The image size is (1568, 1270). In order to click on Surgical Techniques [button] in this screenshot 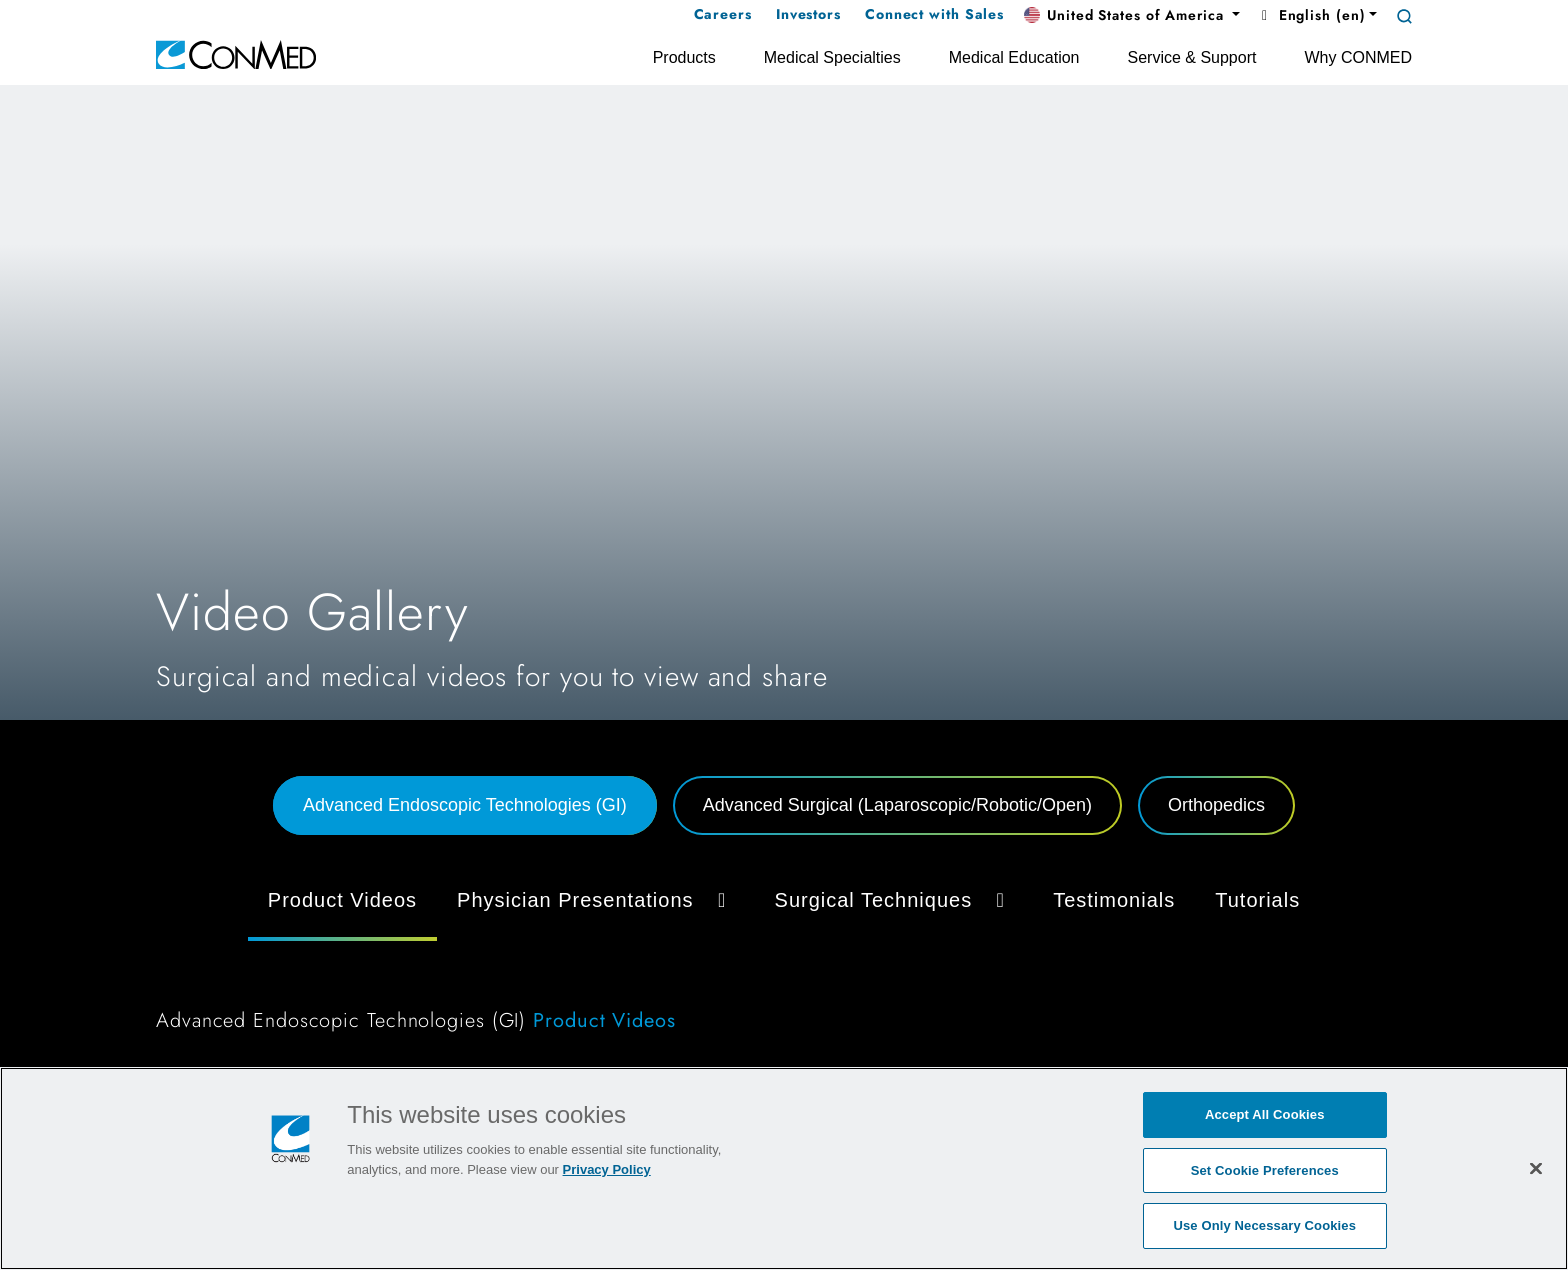, I will do `click(894, 900)`.